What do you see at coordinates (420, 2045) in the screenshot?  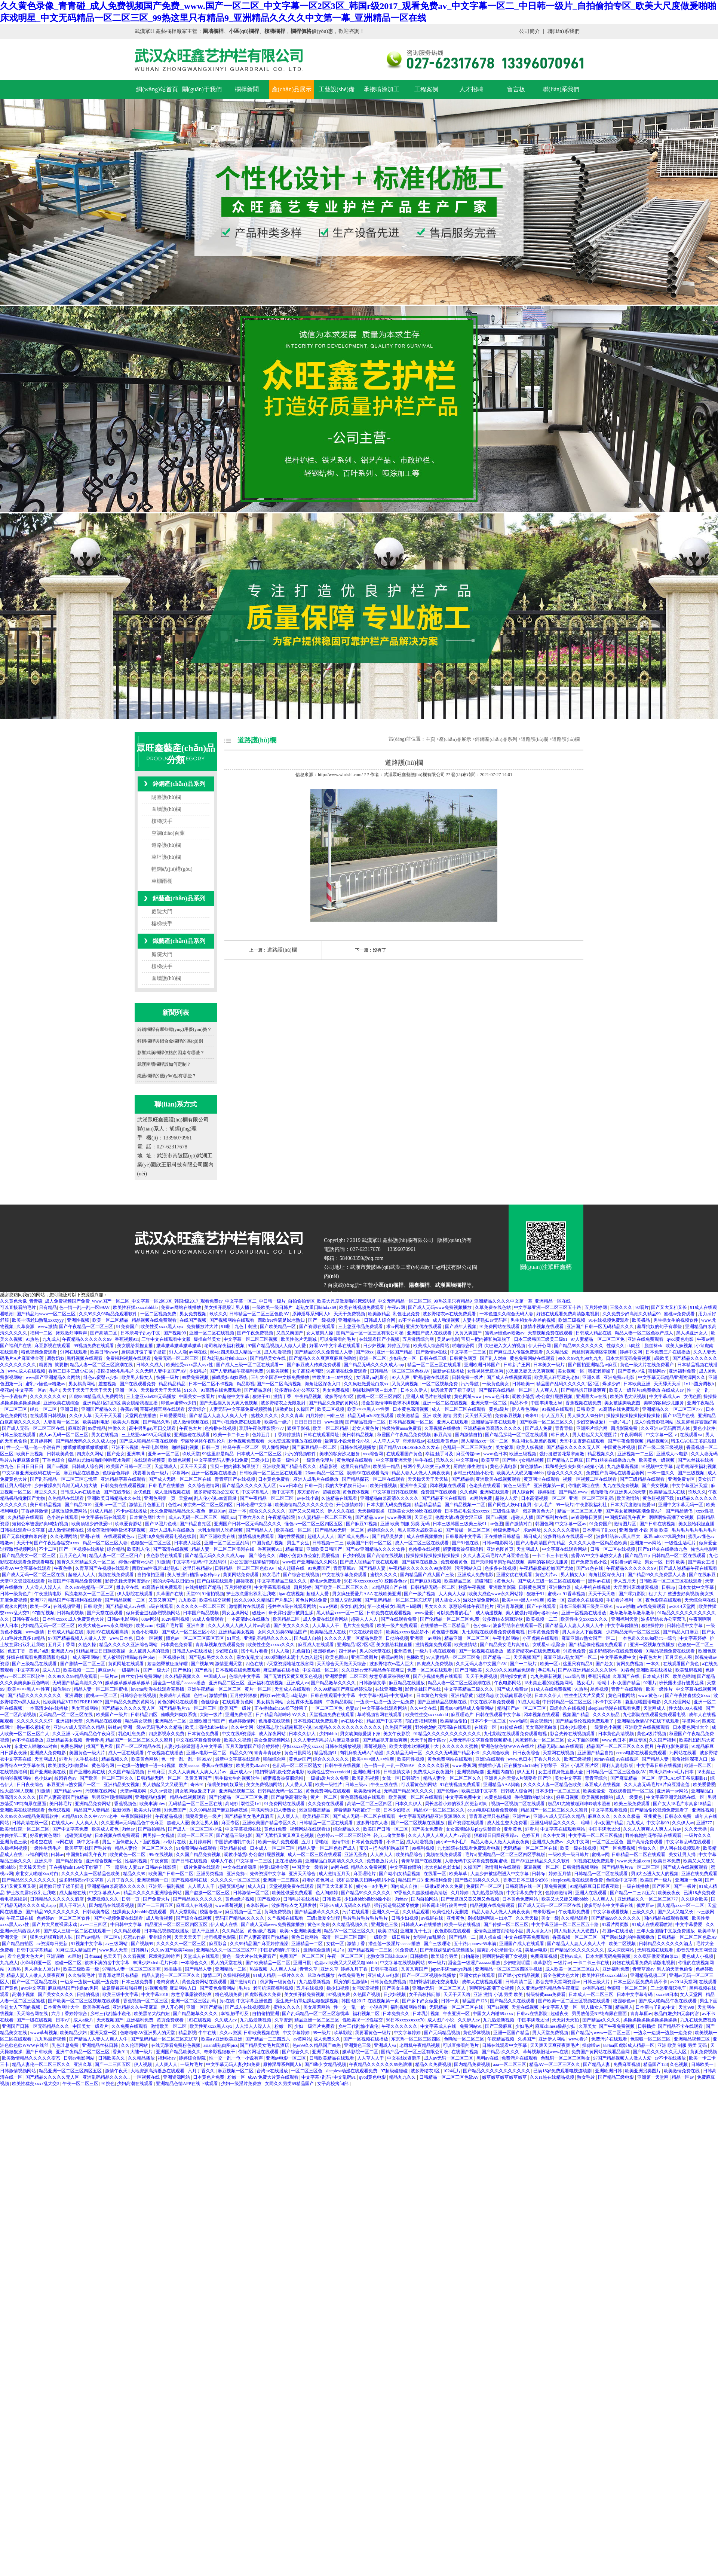 I see `老司机午夜精品视频` at bounding box center [420, 2045].